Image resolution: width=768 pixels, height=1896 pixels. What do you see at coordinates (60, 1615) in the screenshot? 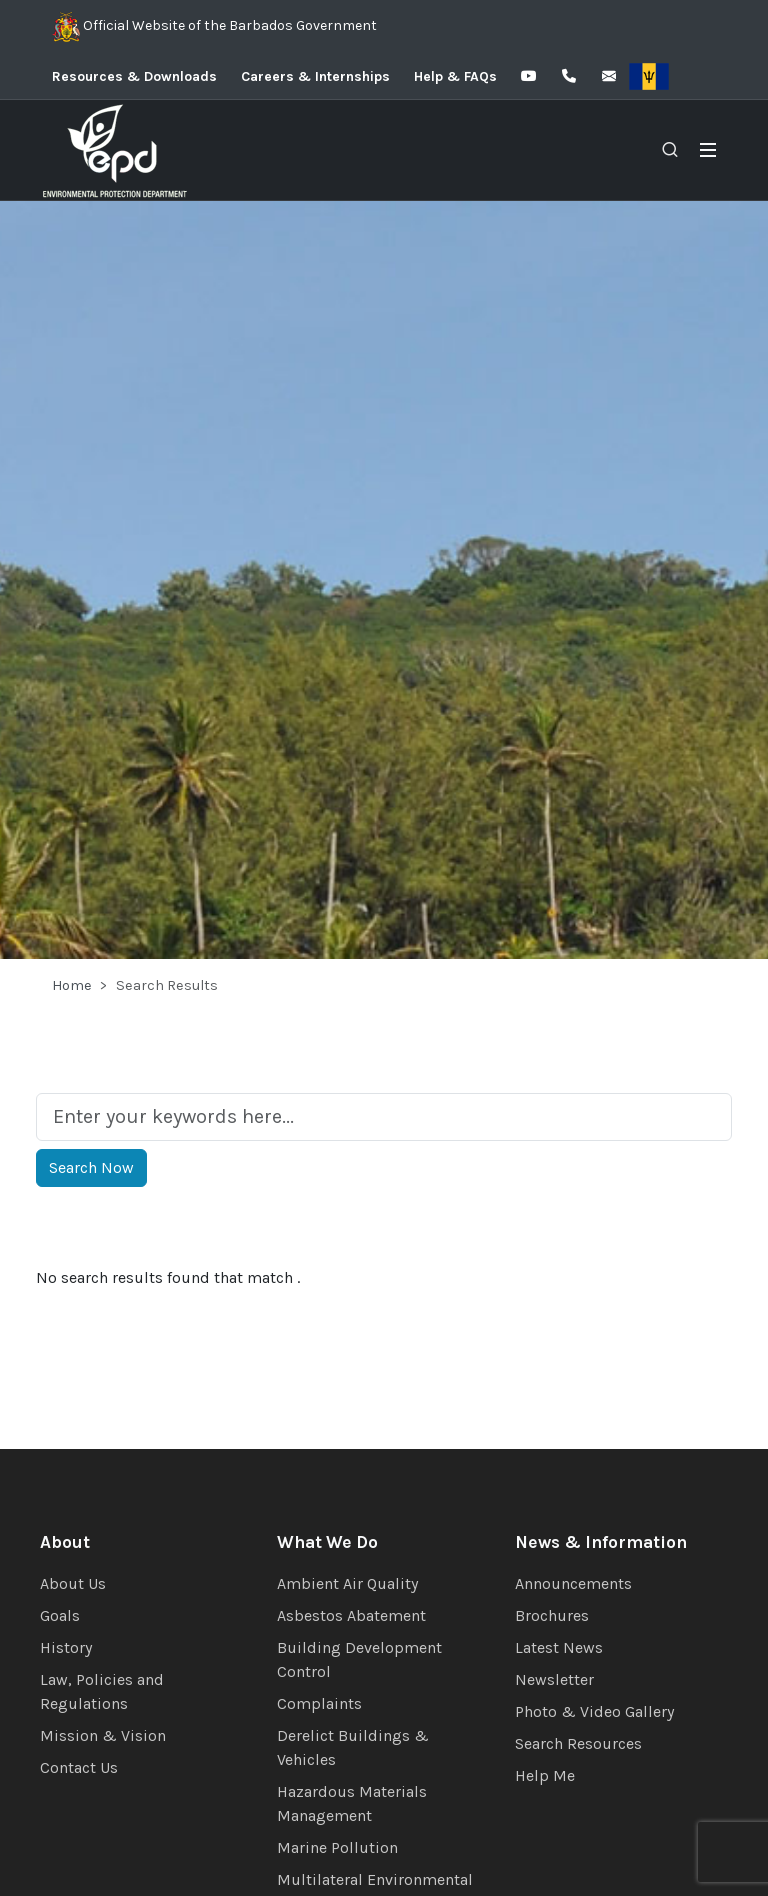
I see `Goals` at bounding box center [60, 1615].